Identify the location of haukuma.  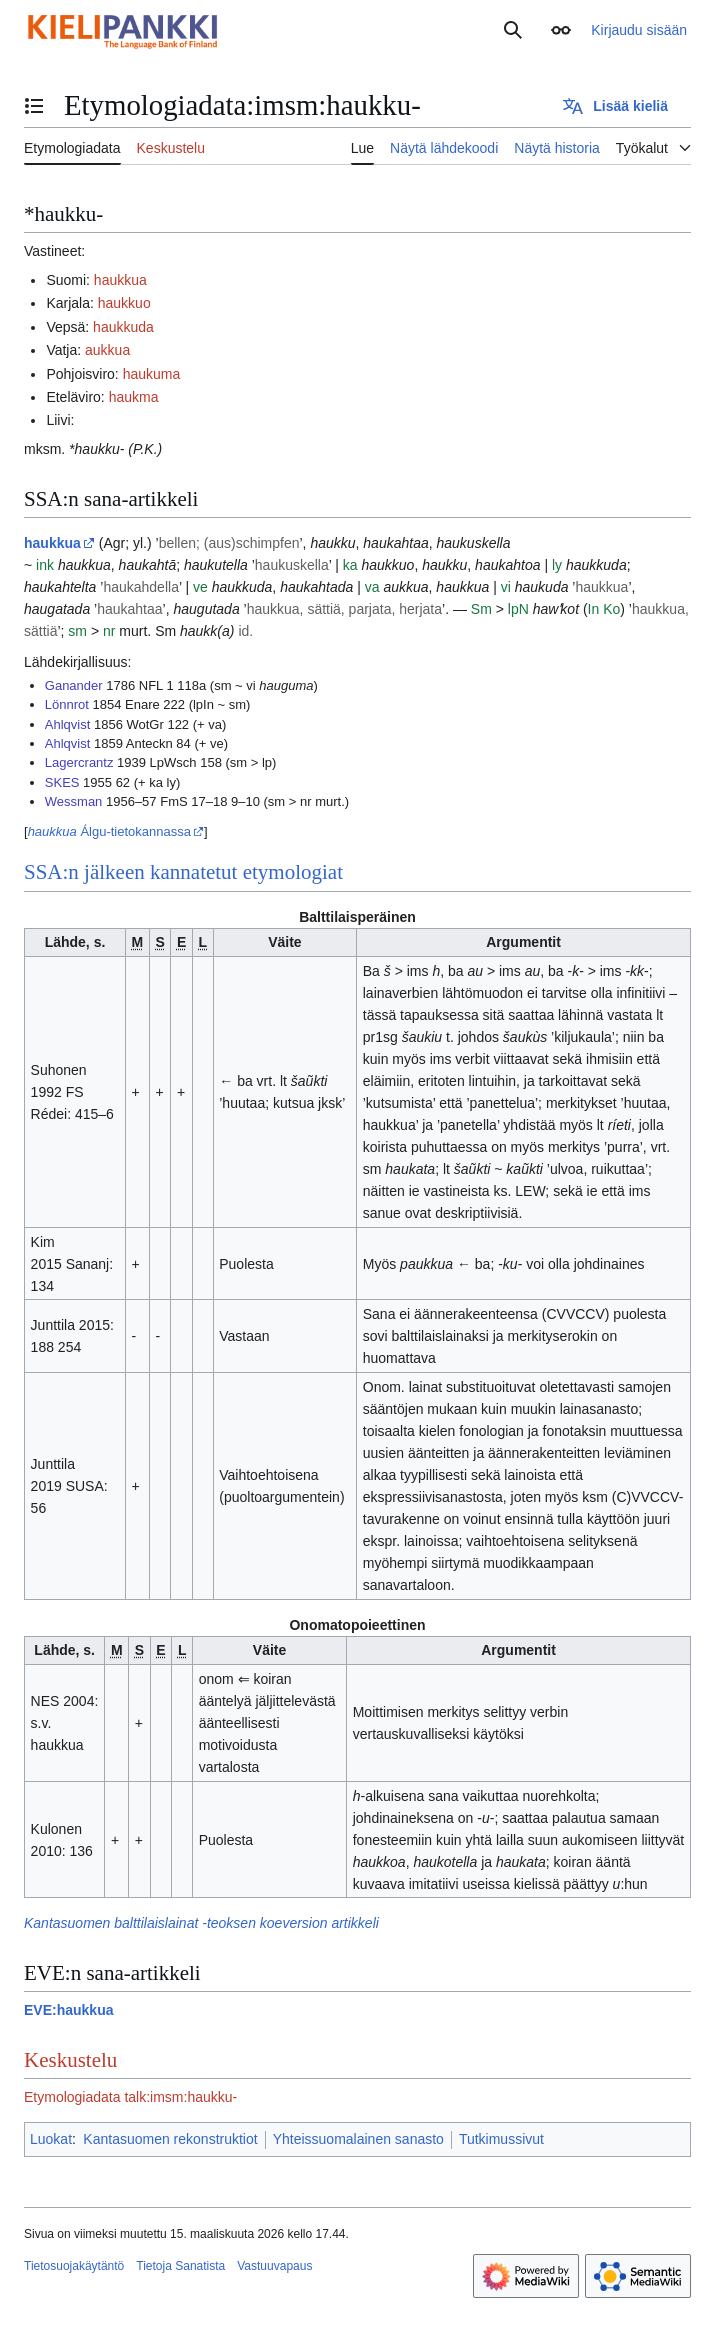
(152, 374).